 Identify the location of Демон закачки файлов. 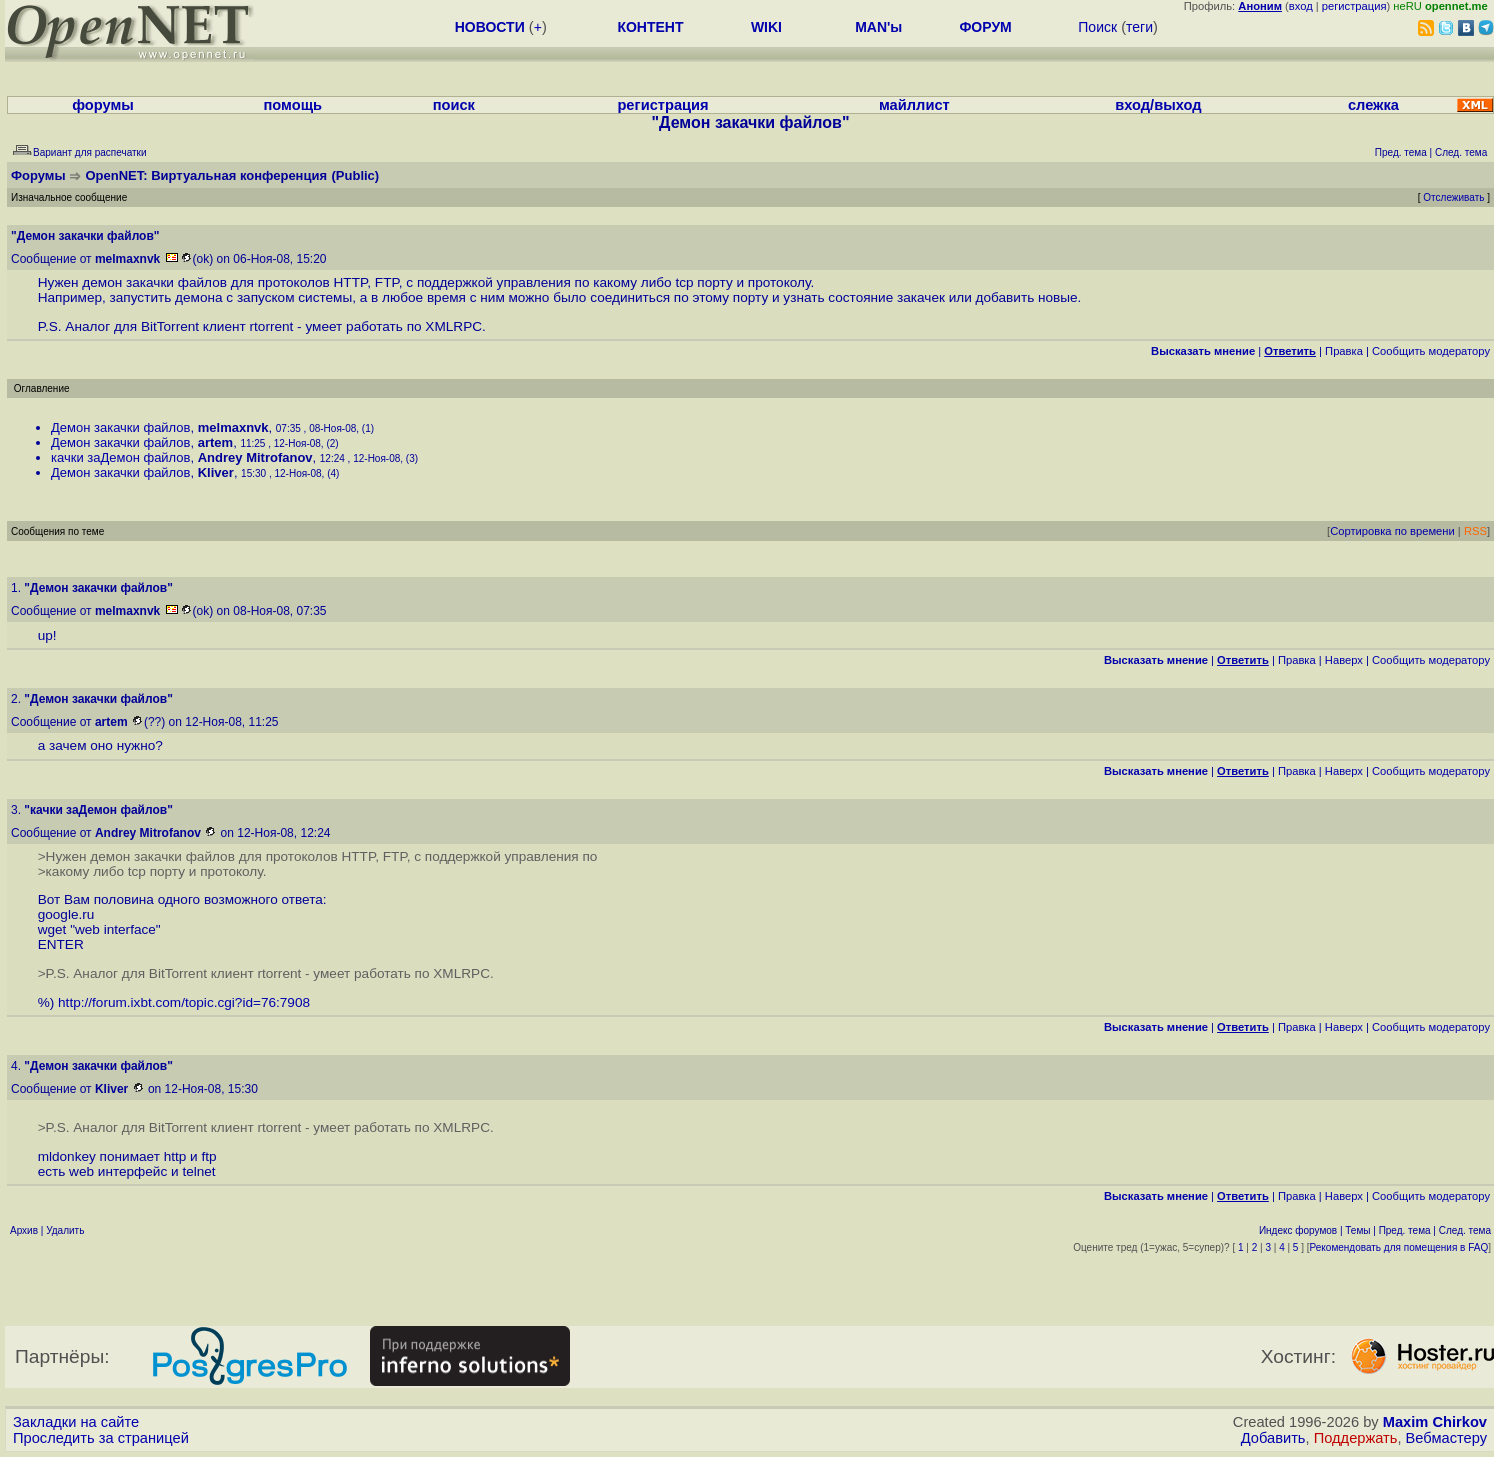
(121, 427).